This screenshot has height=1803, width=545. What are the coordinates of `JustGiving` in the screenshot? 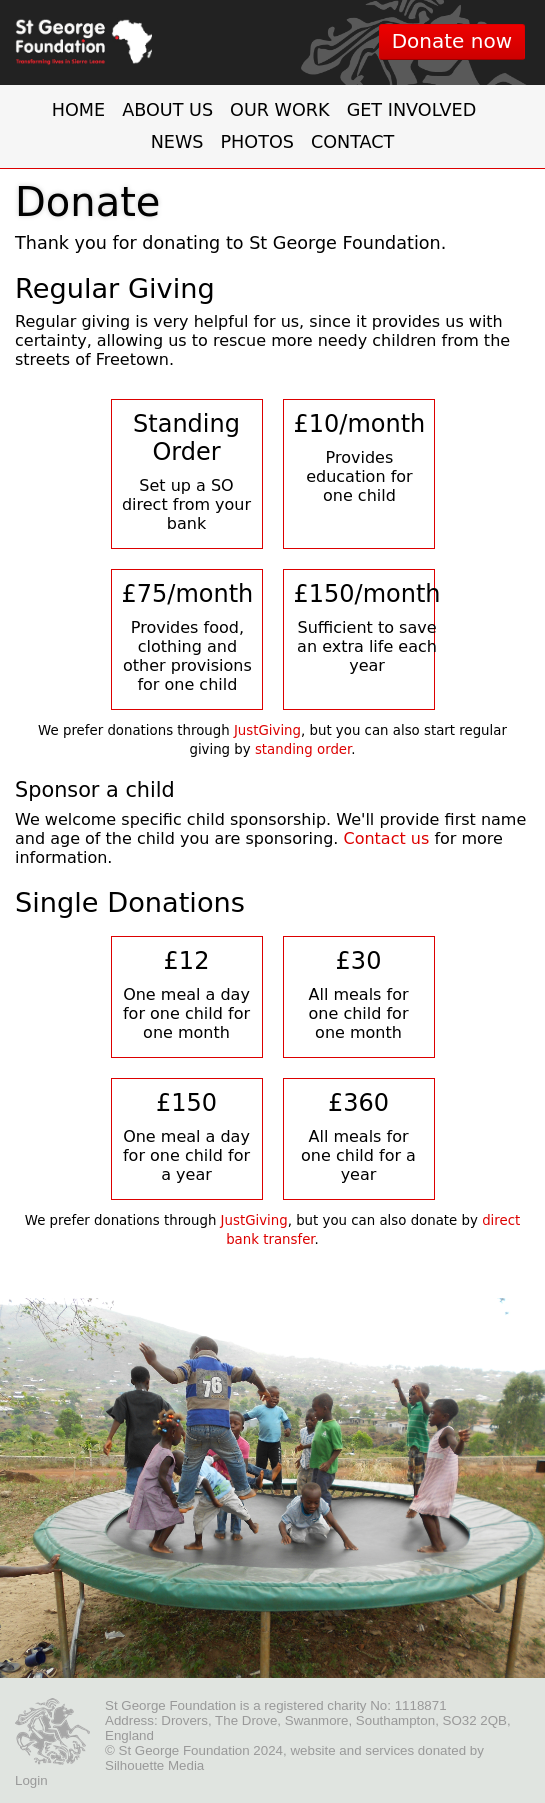 It's located at (267, 730).